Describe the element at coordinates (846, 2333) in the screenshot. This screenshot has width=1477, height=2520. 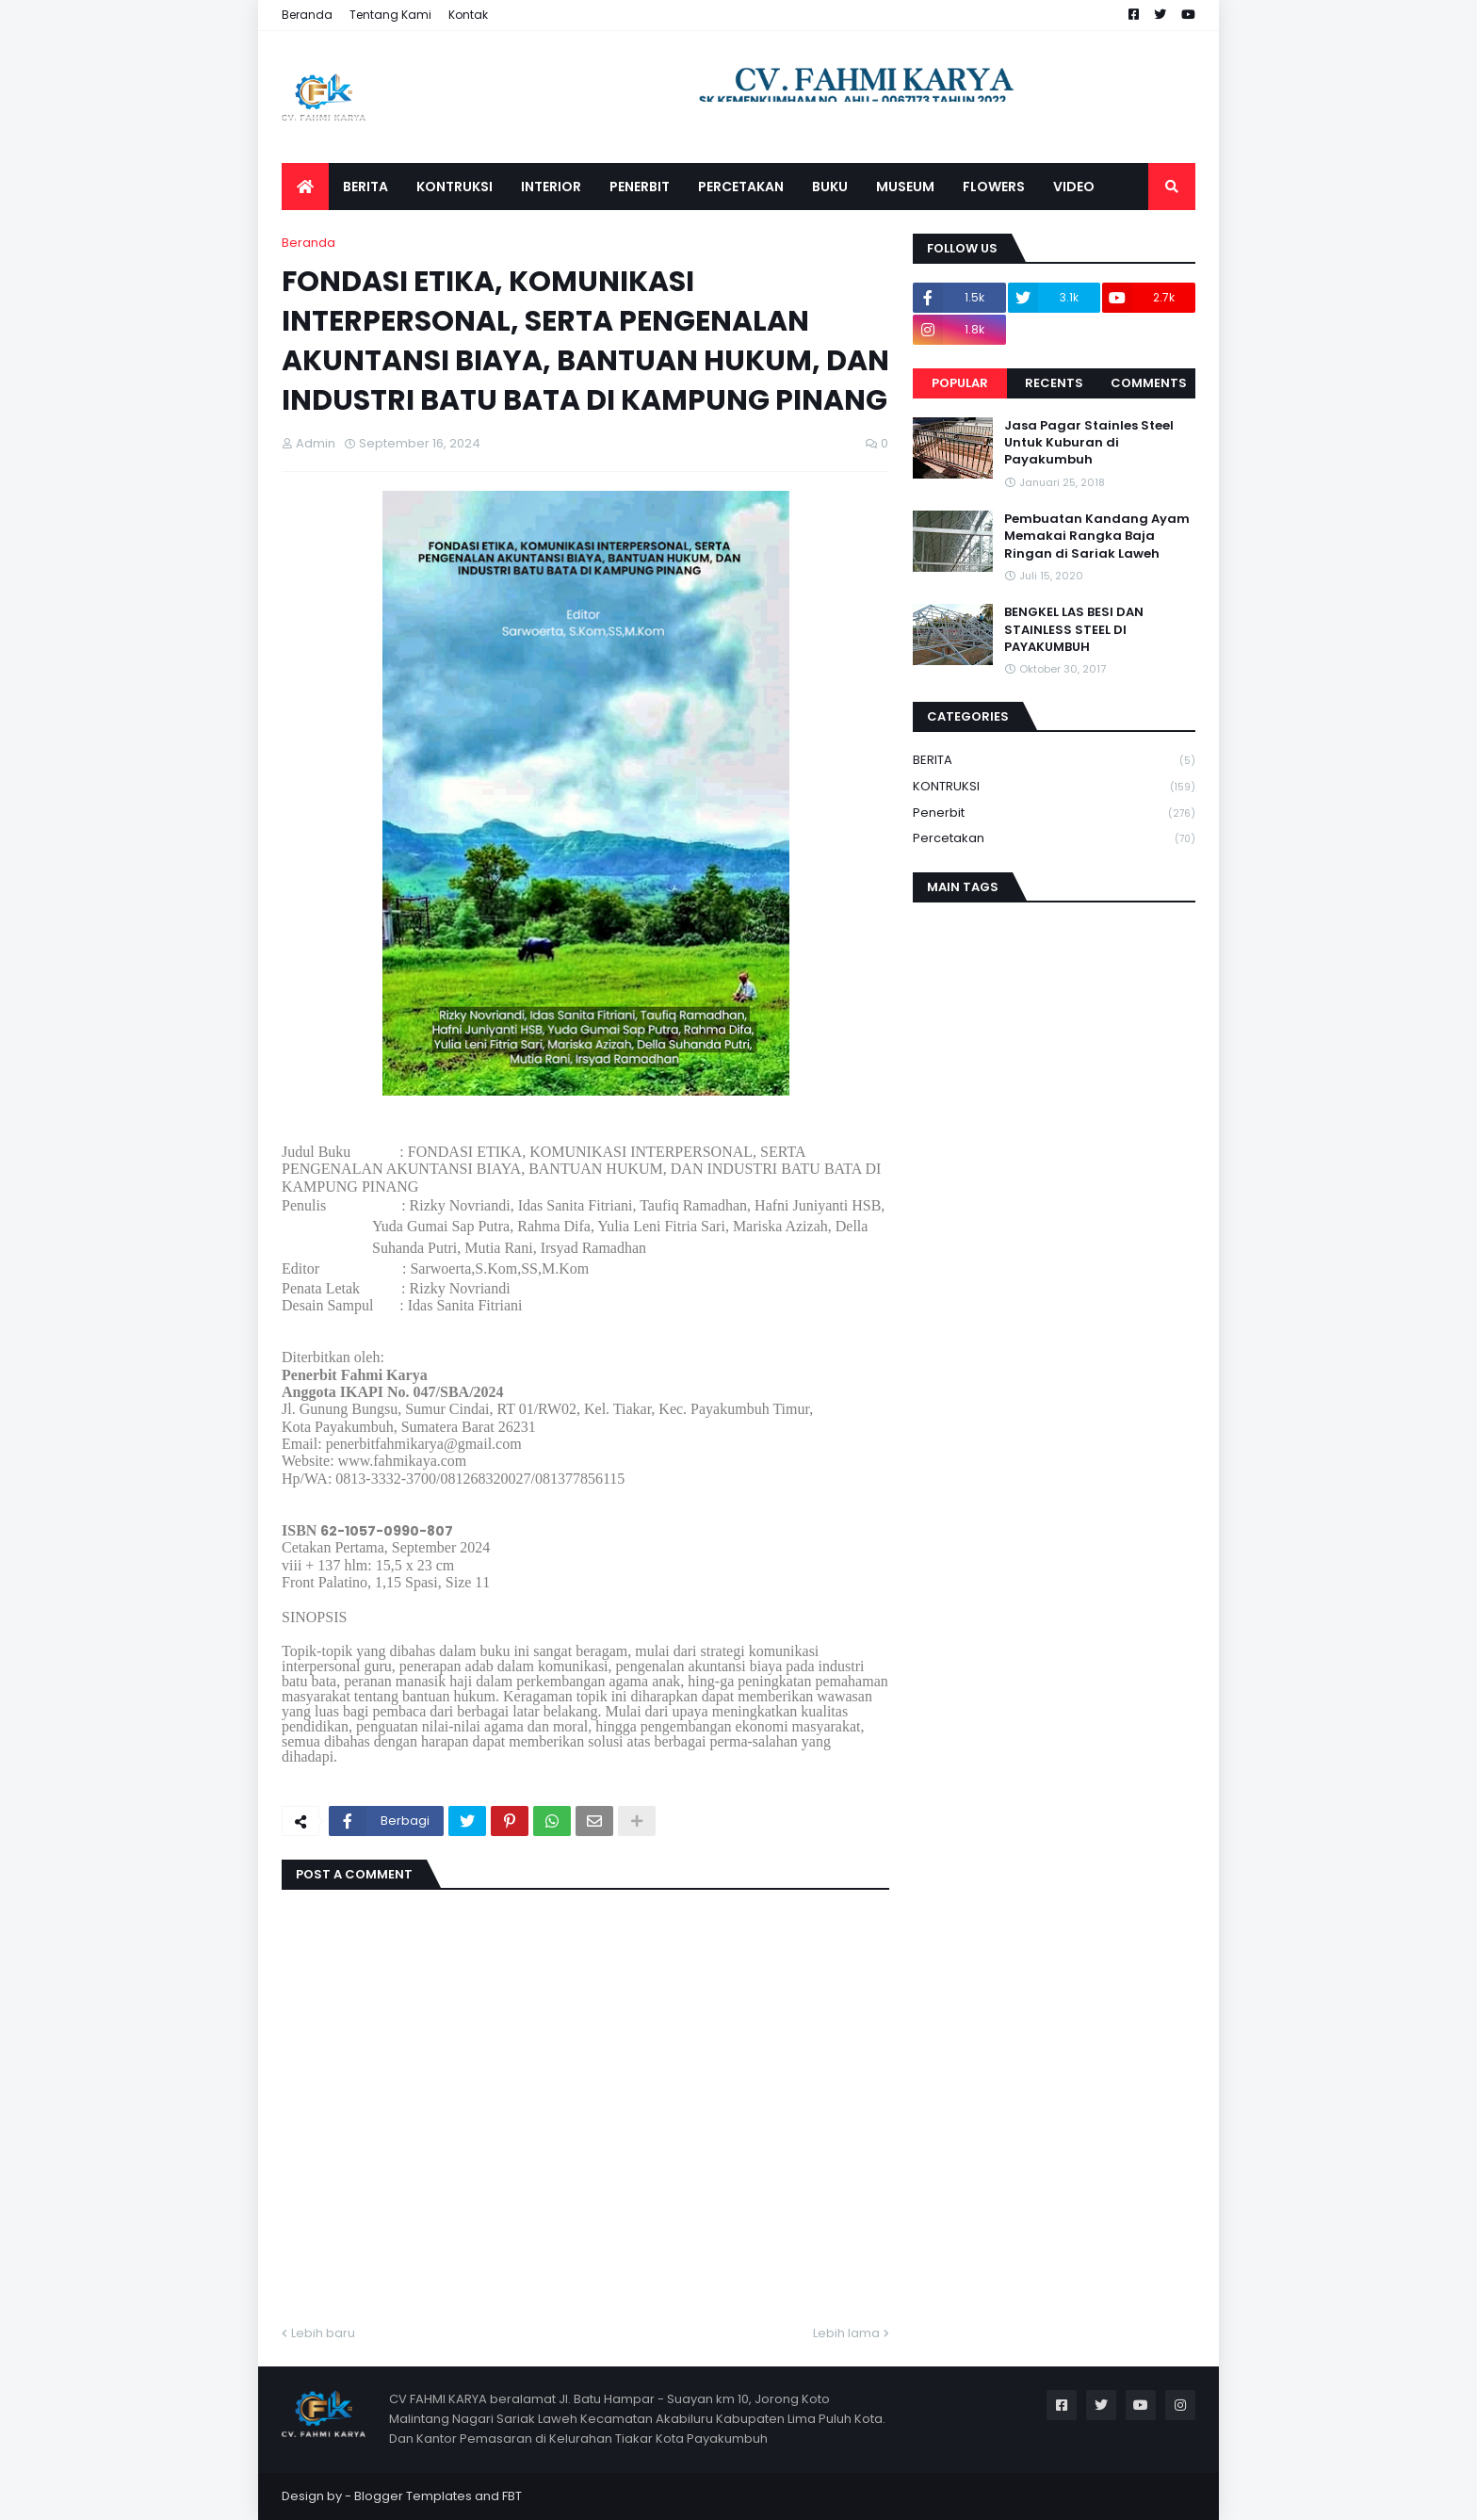
I see `Lebih lama` at that location.